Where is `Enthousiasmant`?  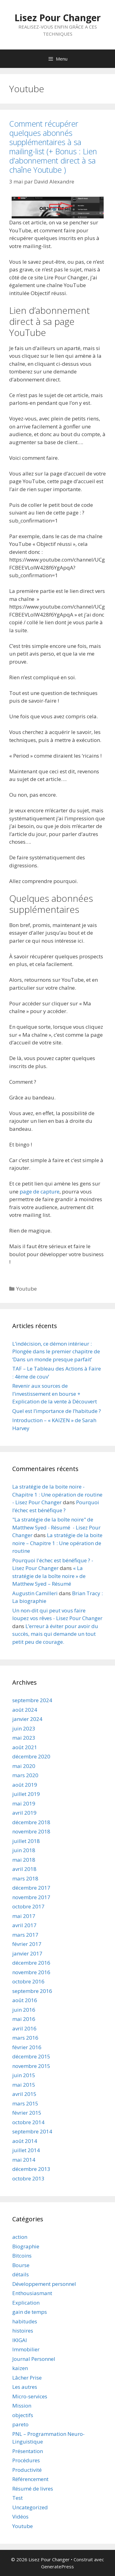 Enthousiasmant is located at coordinates (32, 2293).